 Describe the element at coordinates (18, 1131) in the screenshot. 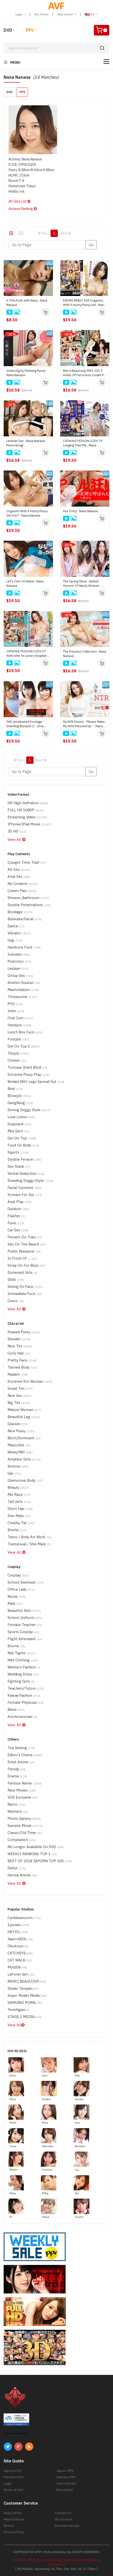

I see `Mini Skirt` at that location.